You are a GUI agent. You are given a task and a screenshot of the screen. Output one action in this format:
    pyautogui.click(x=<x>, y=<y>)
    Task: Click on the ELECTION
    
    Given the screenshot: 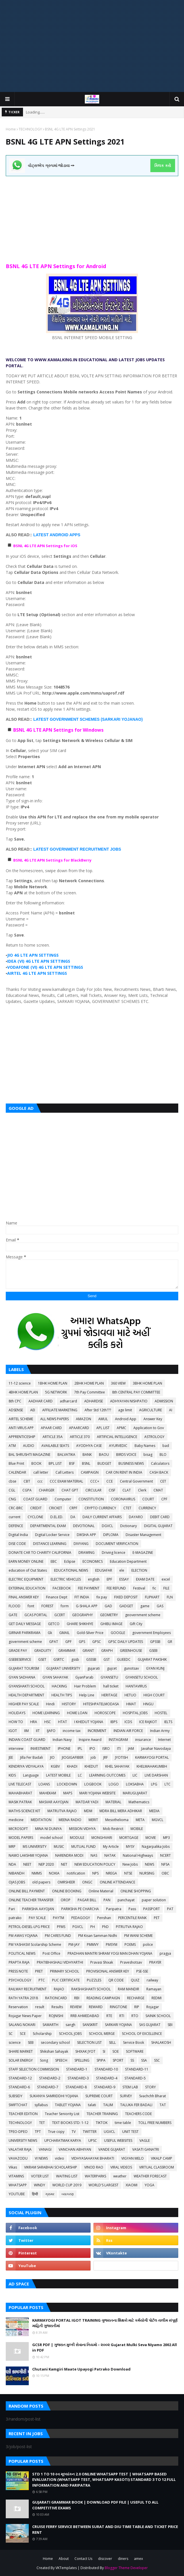 What is the action you would take?
    pyautogui.click(x=139, y=1570)
    